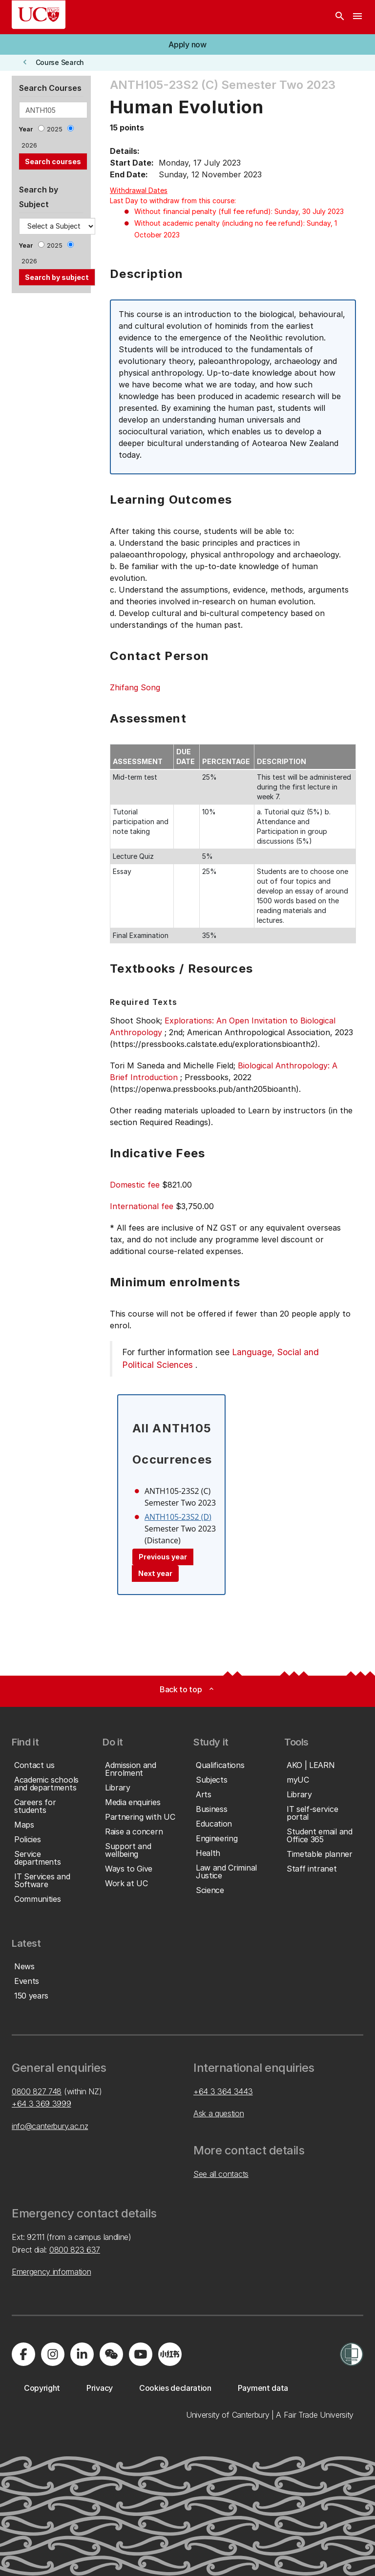  I want to click on International fee, so click(141, 1206).